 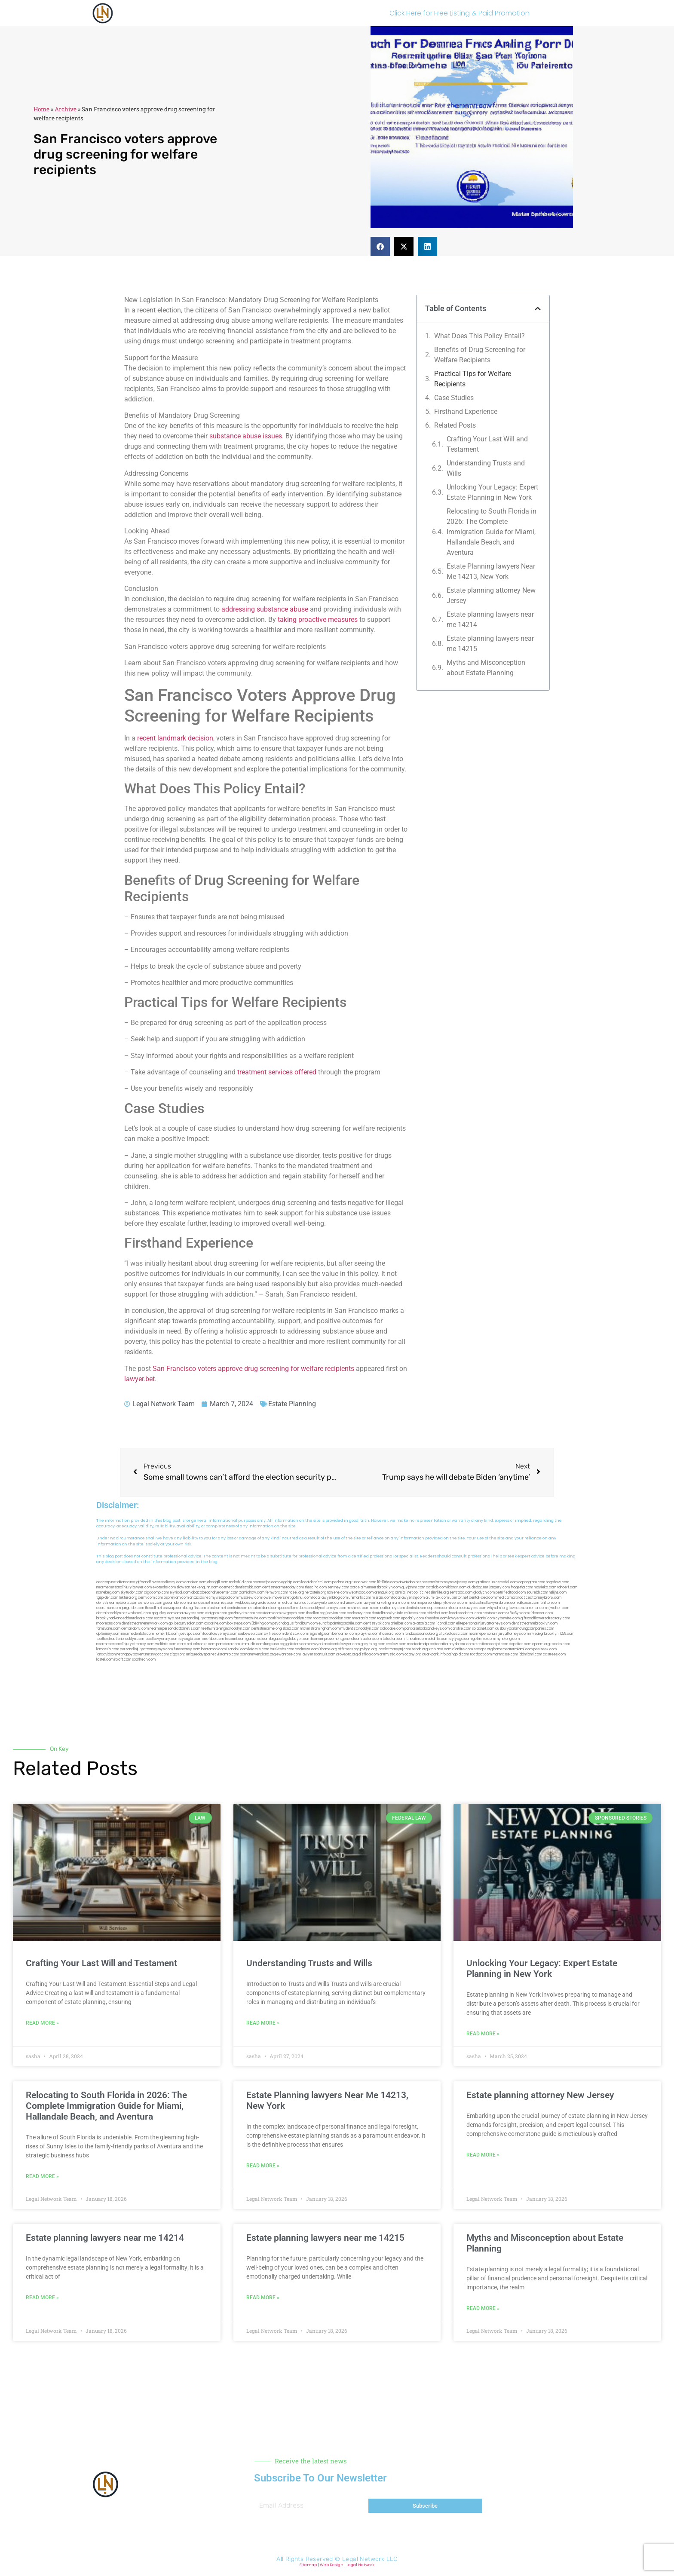 What do you see at coordinates (453, 1633) in the screenshot?
I see `click2classic.com` at bounding box center [453, 1633].